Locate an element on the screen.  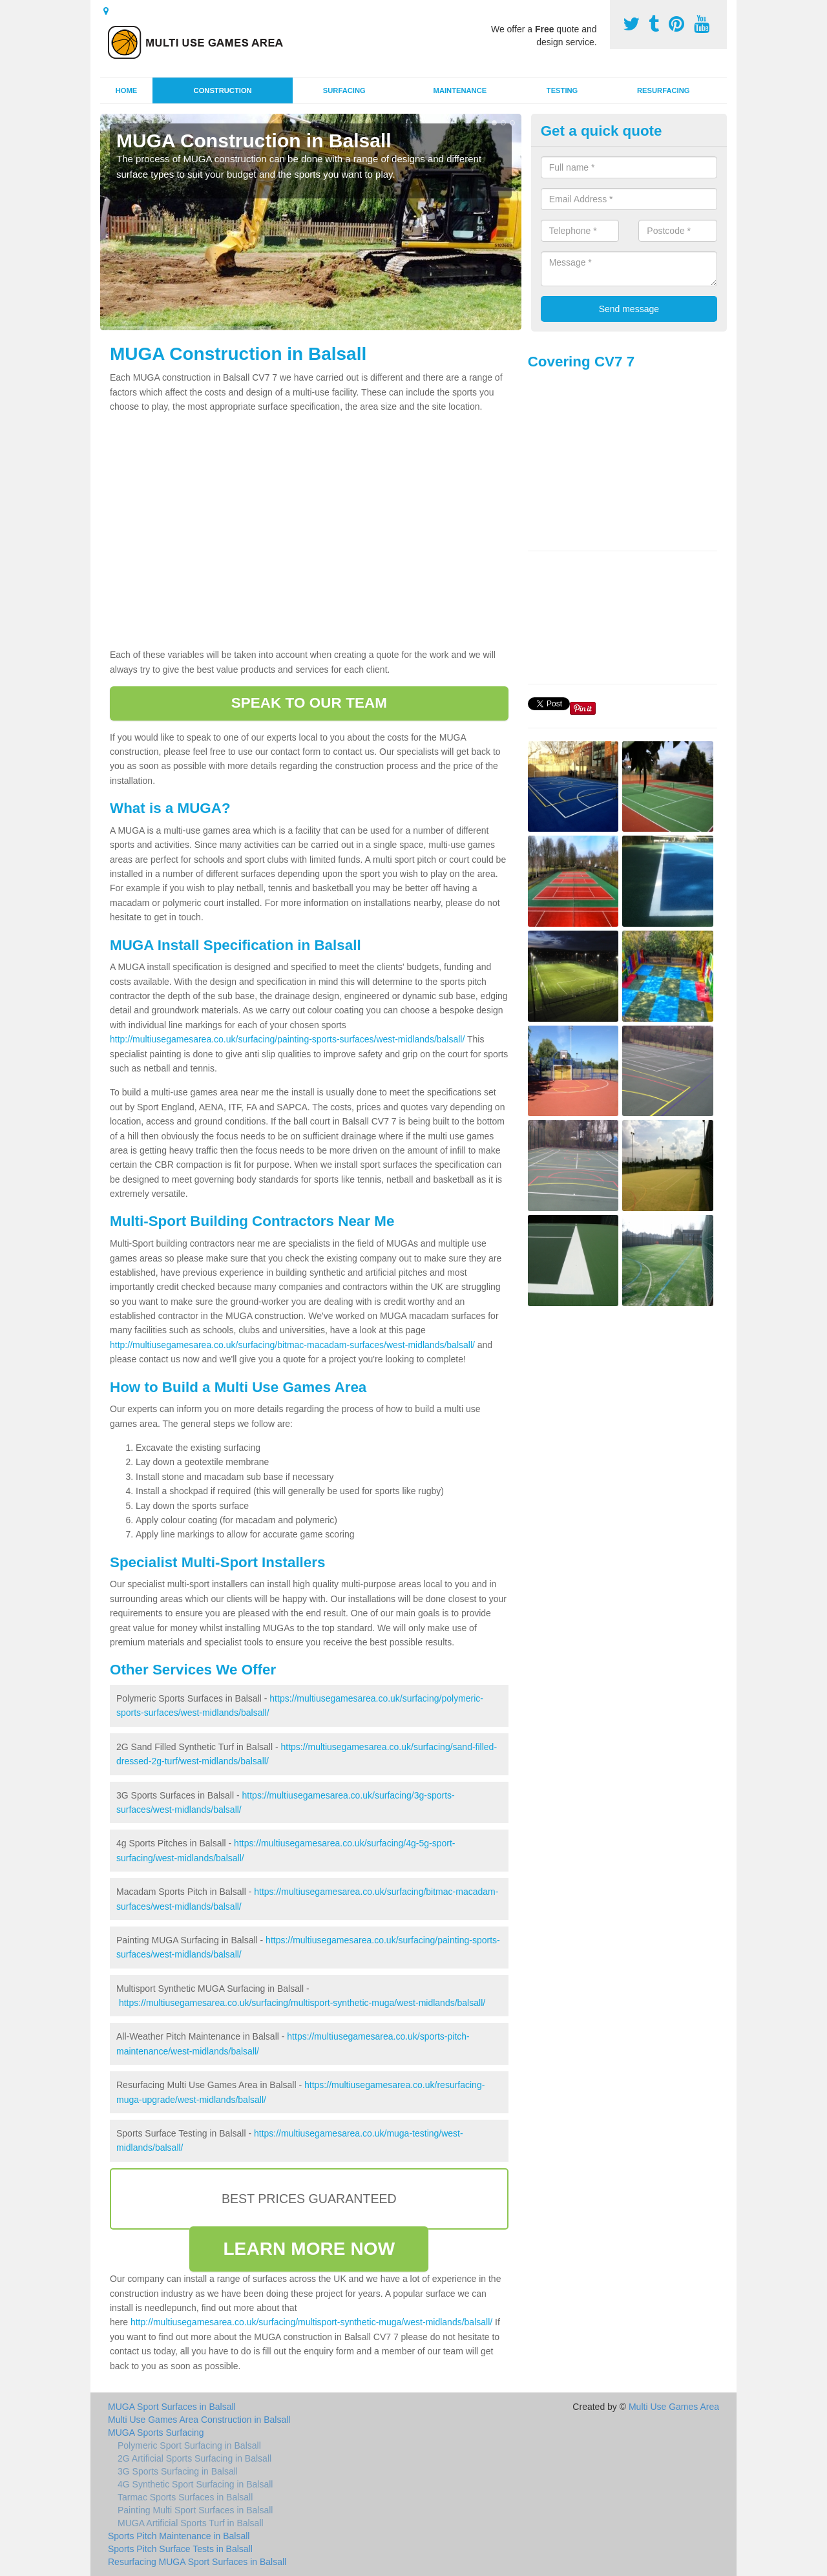
Testing is located at coordinates (562, 90).